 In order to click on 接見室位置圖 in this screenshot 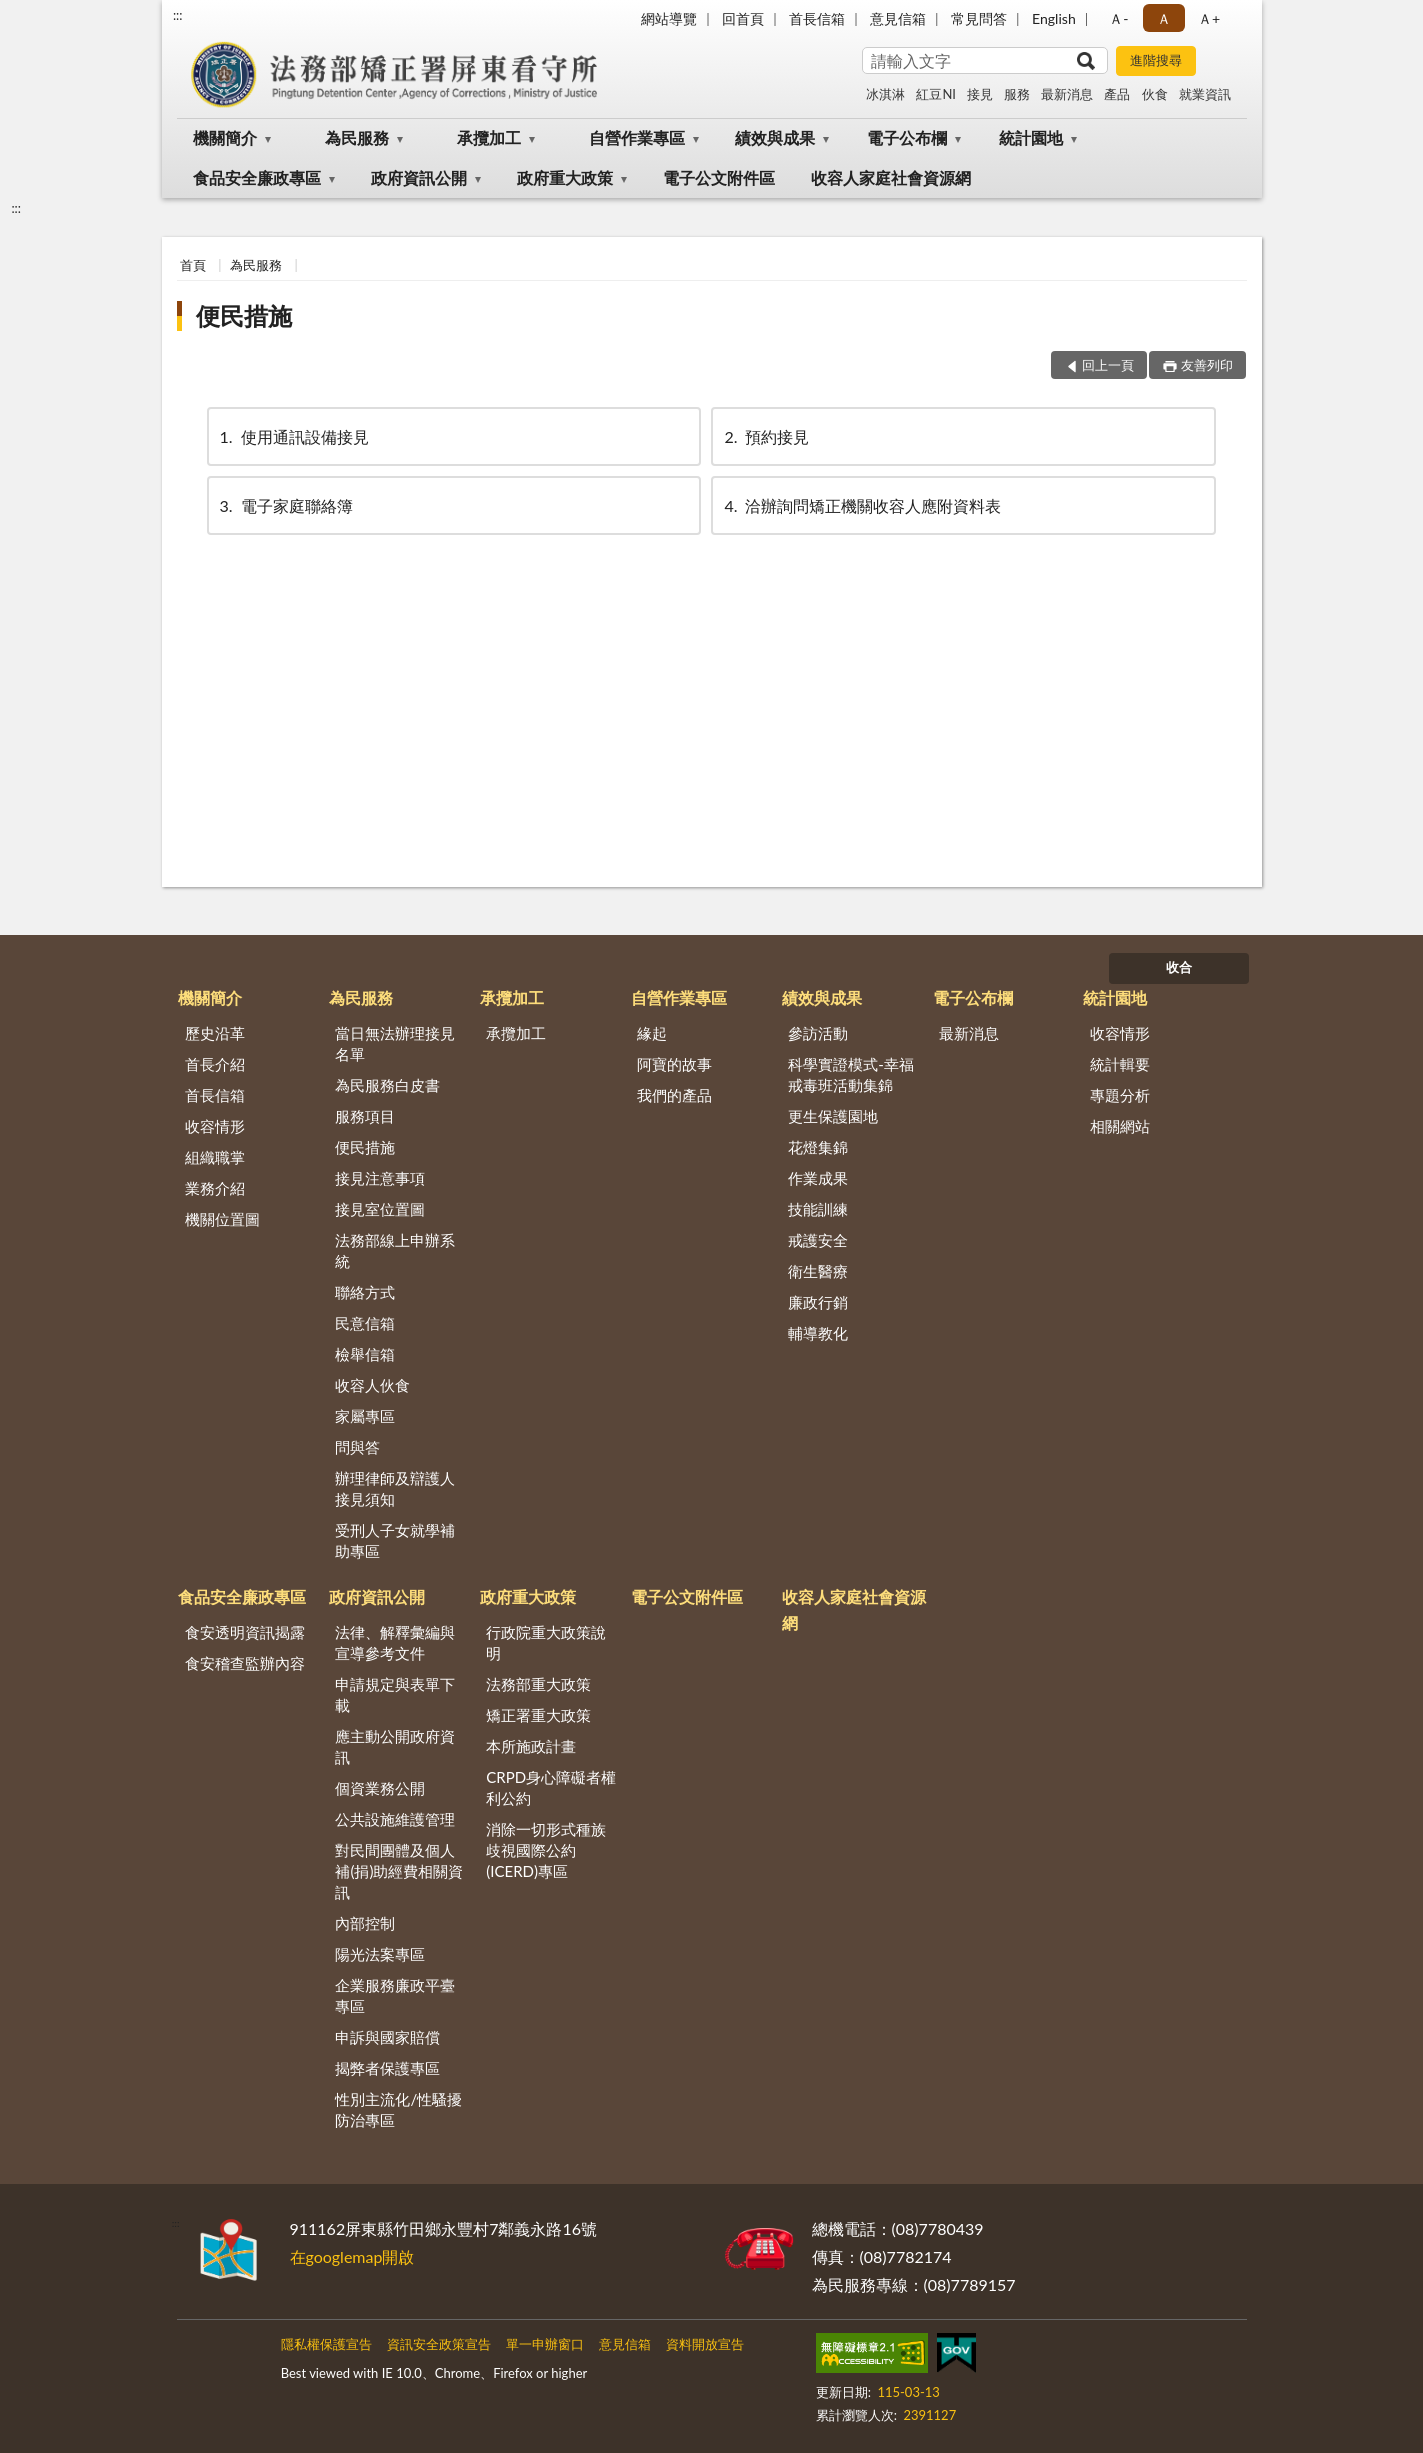, I will do `click(380, 1209)`.